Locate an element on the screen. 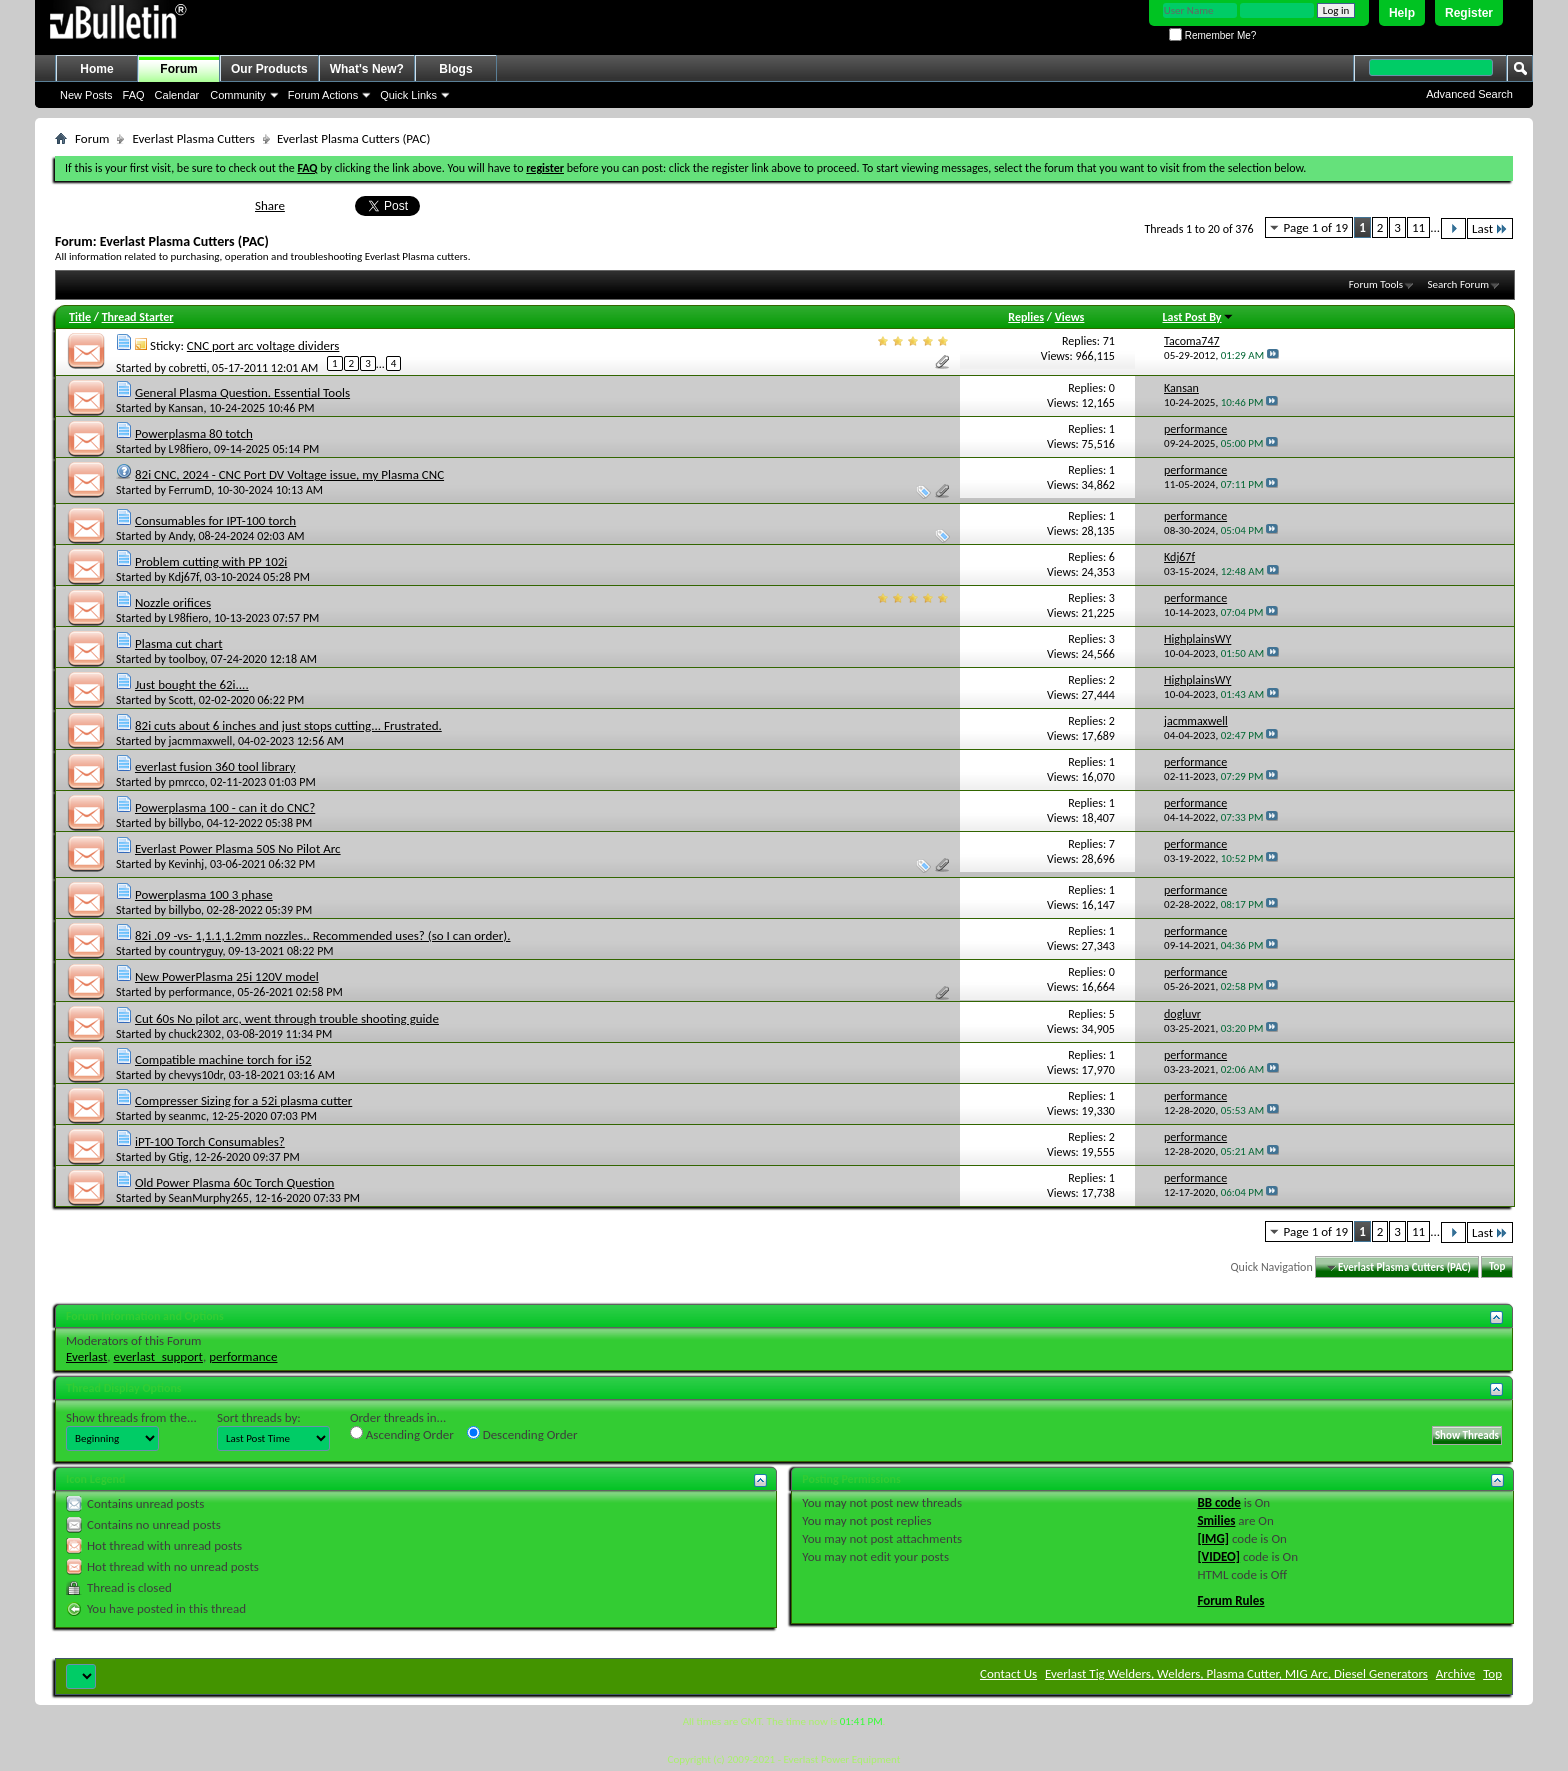  Descending Order is located at coordinates (522, 1434).